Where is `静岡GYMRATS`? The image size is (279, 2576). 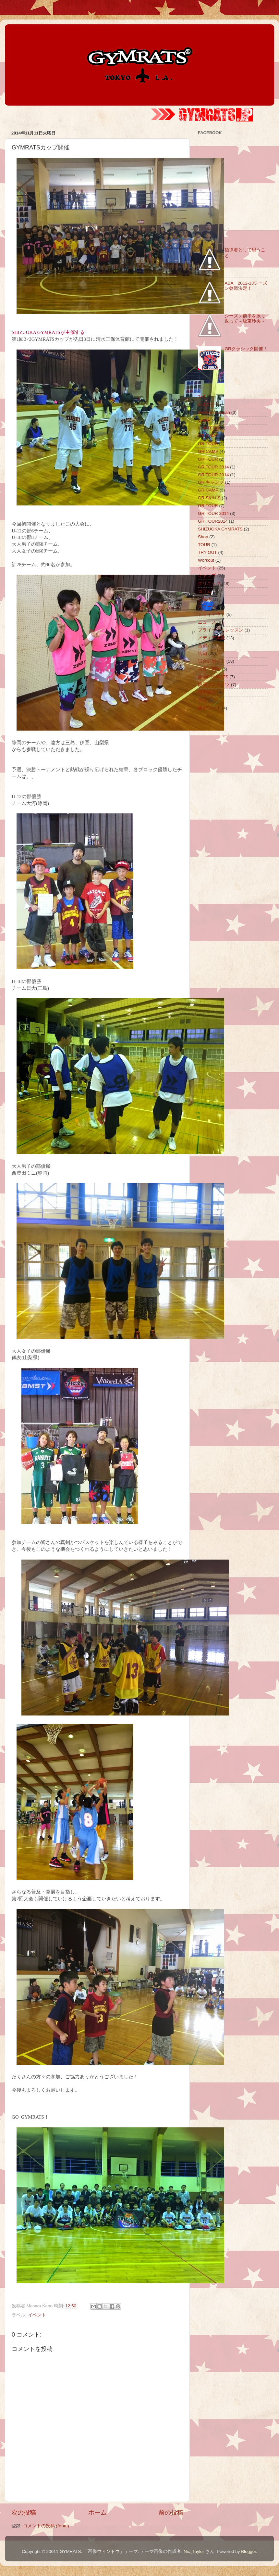 静岡GYMRATS is located at coordinates (213, 676).